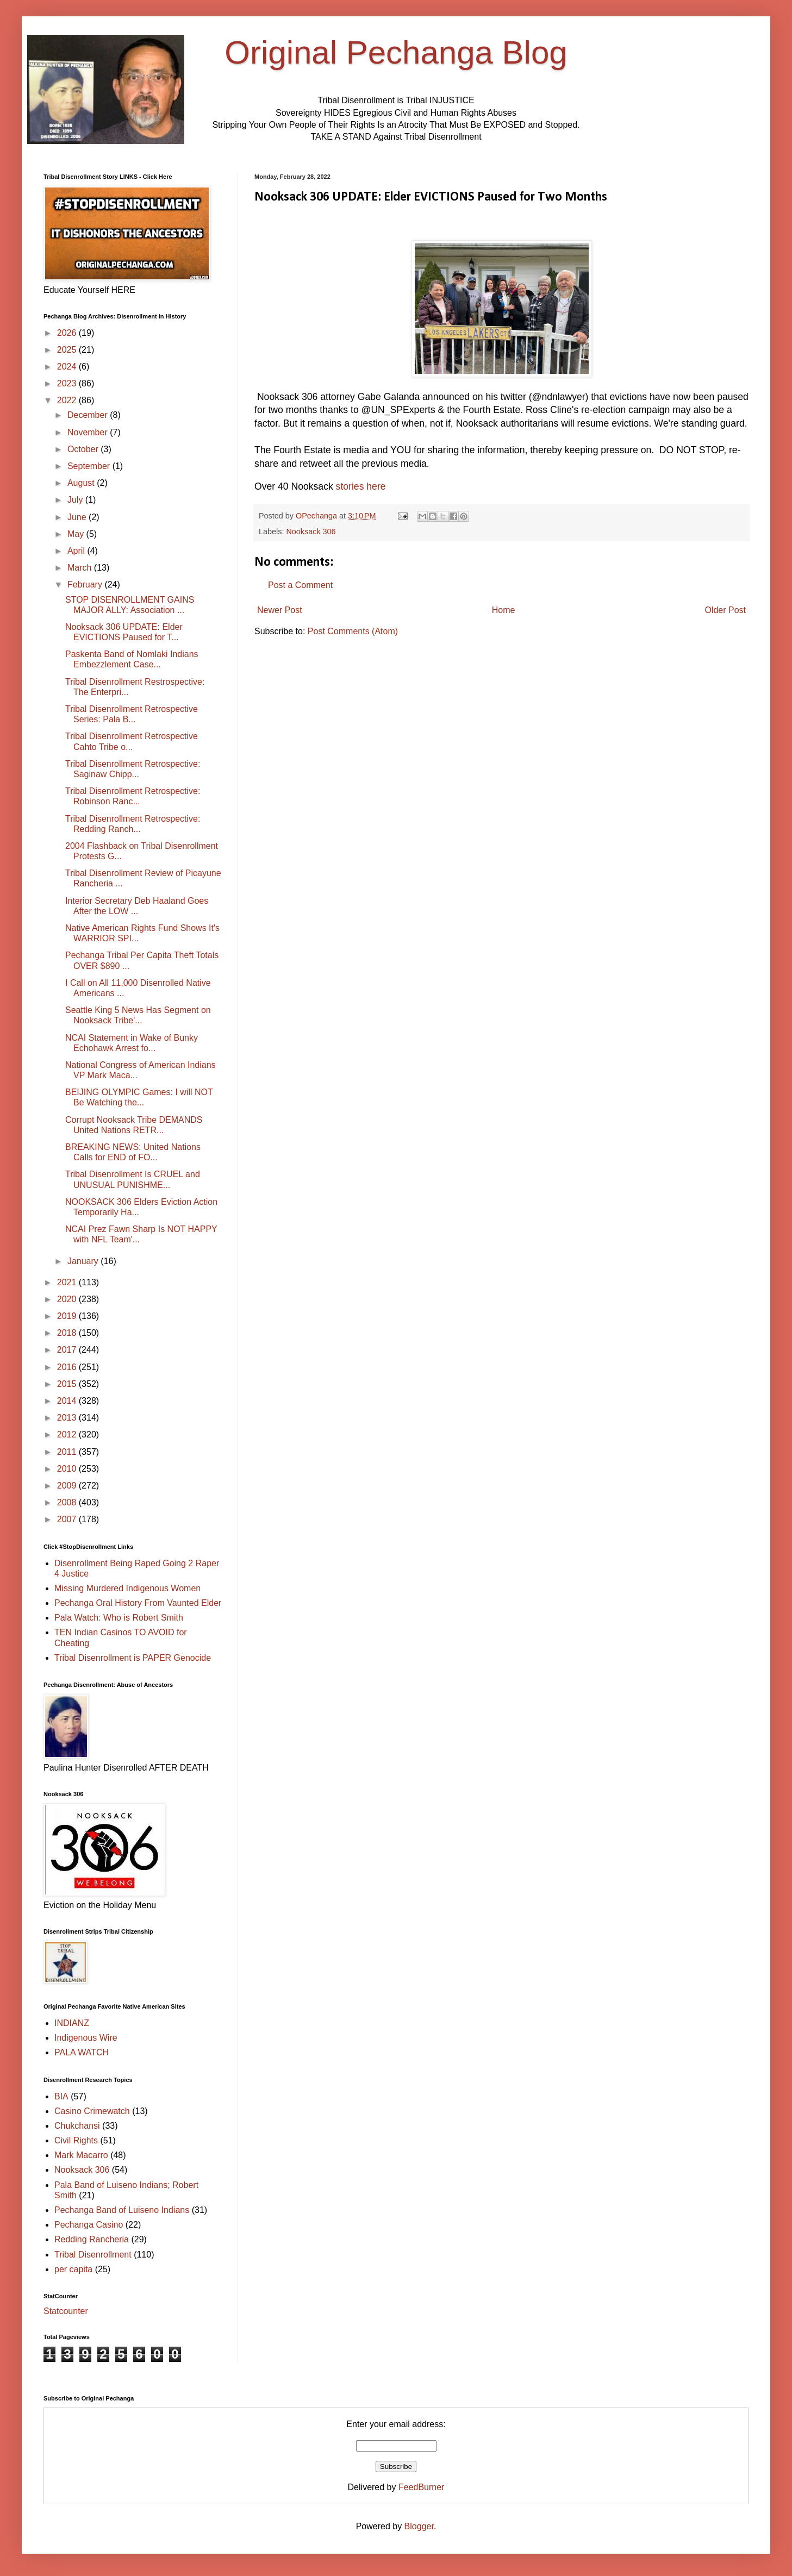  What do you see at coordinates (68, 1451) in the screenshot?
I see `2011` at bounding box center [68, 1451].